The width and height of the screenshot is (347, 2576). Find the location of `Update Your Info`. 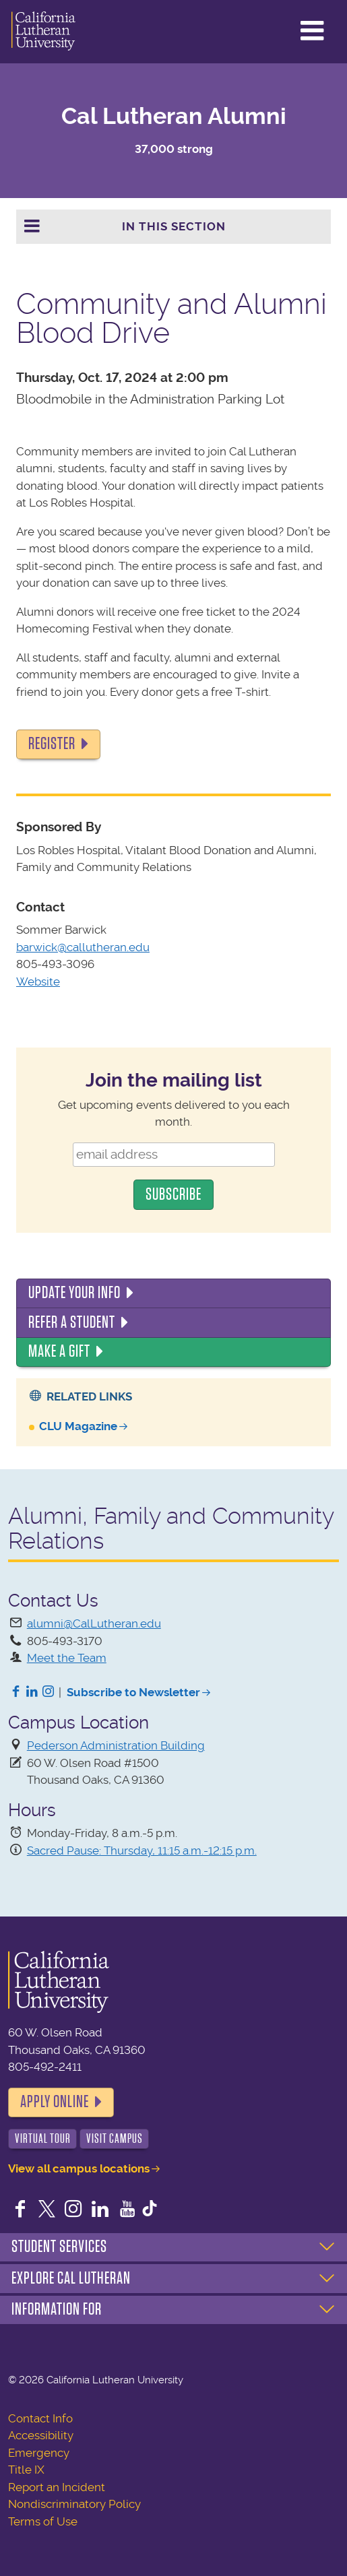

Update Your Info is located at coordinates (74, 1292).